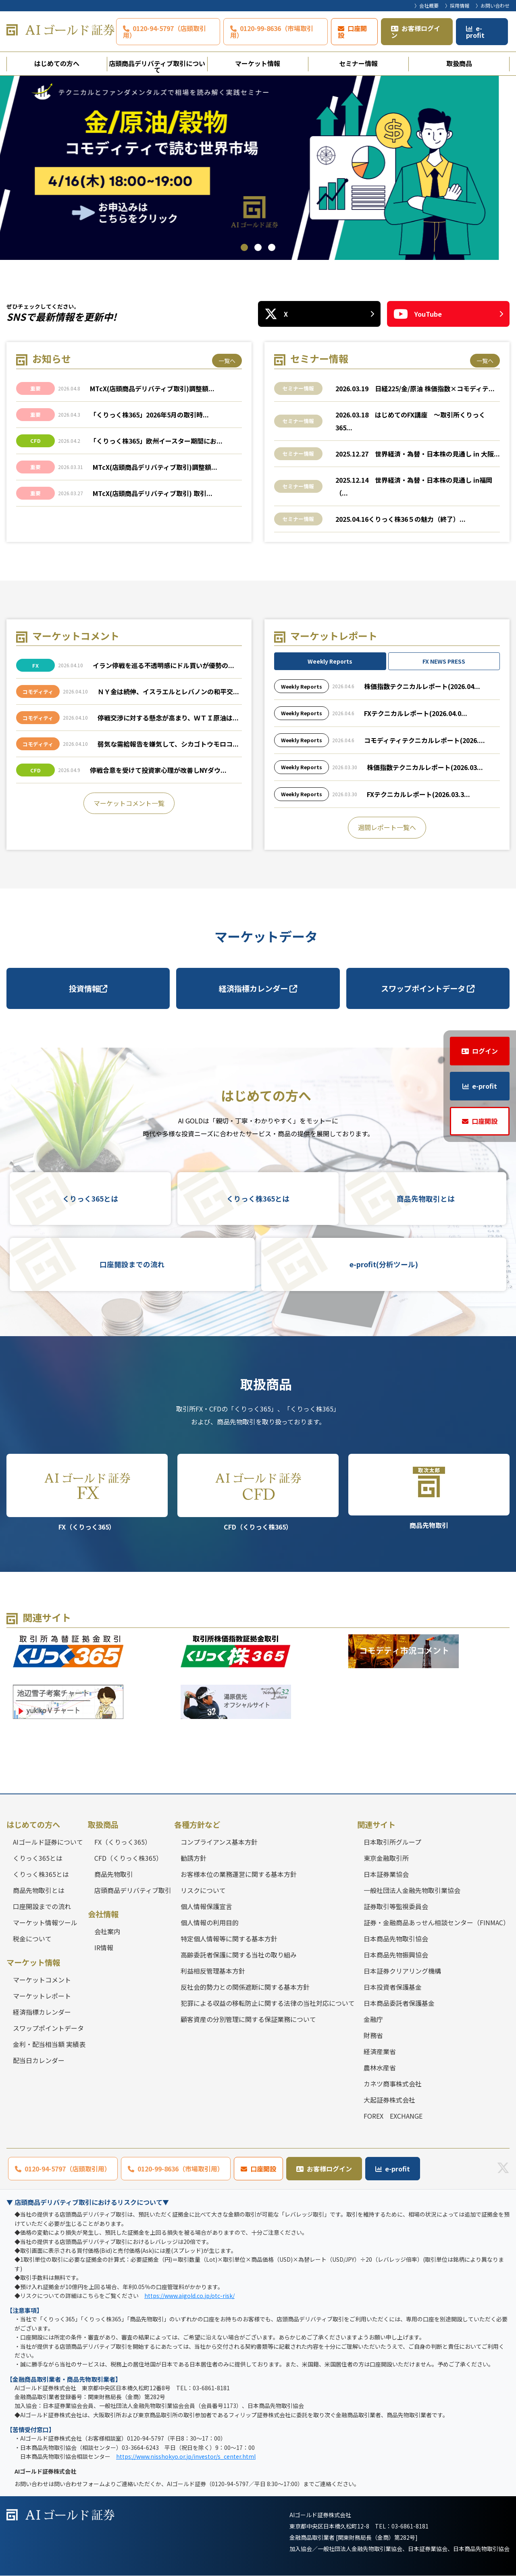 This screenshot has height=2576, width=516. I want to click on 日本証券業協会, so click(386, 1874).